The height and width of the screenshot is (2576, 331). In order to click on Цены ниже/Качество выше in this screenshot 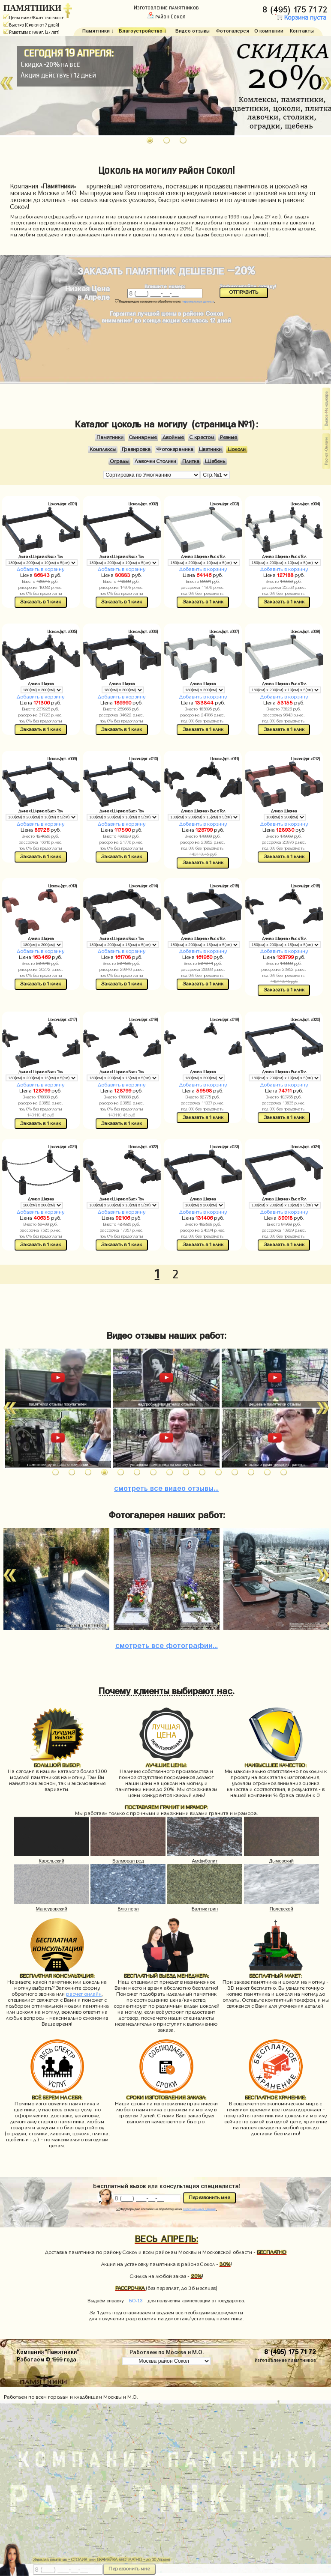, I will do `click(33, 17)`.